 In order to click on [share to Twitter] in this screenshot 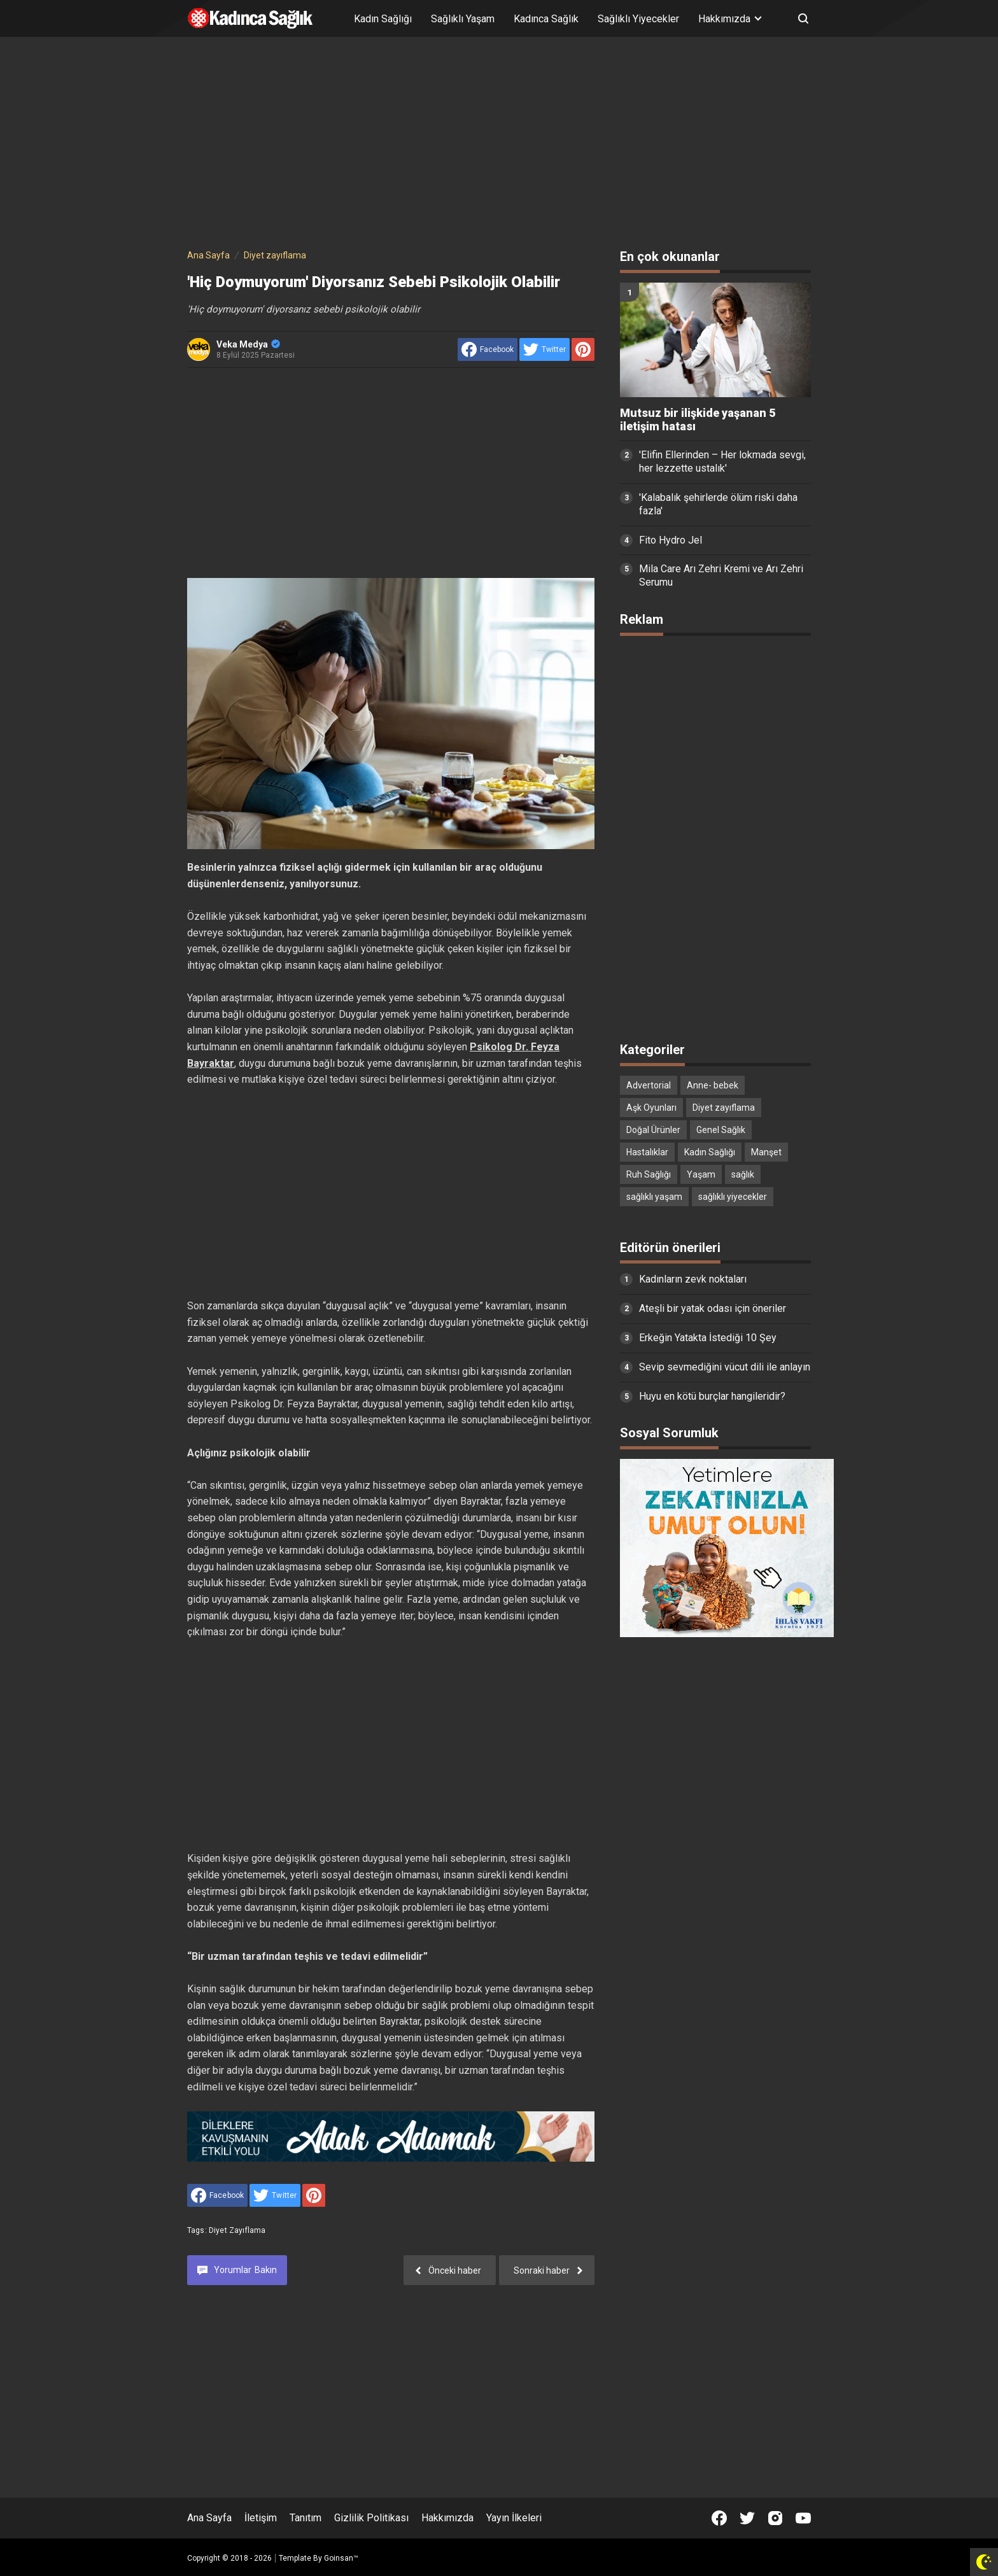, I will do `click(544, 349)`.